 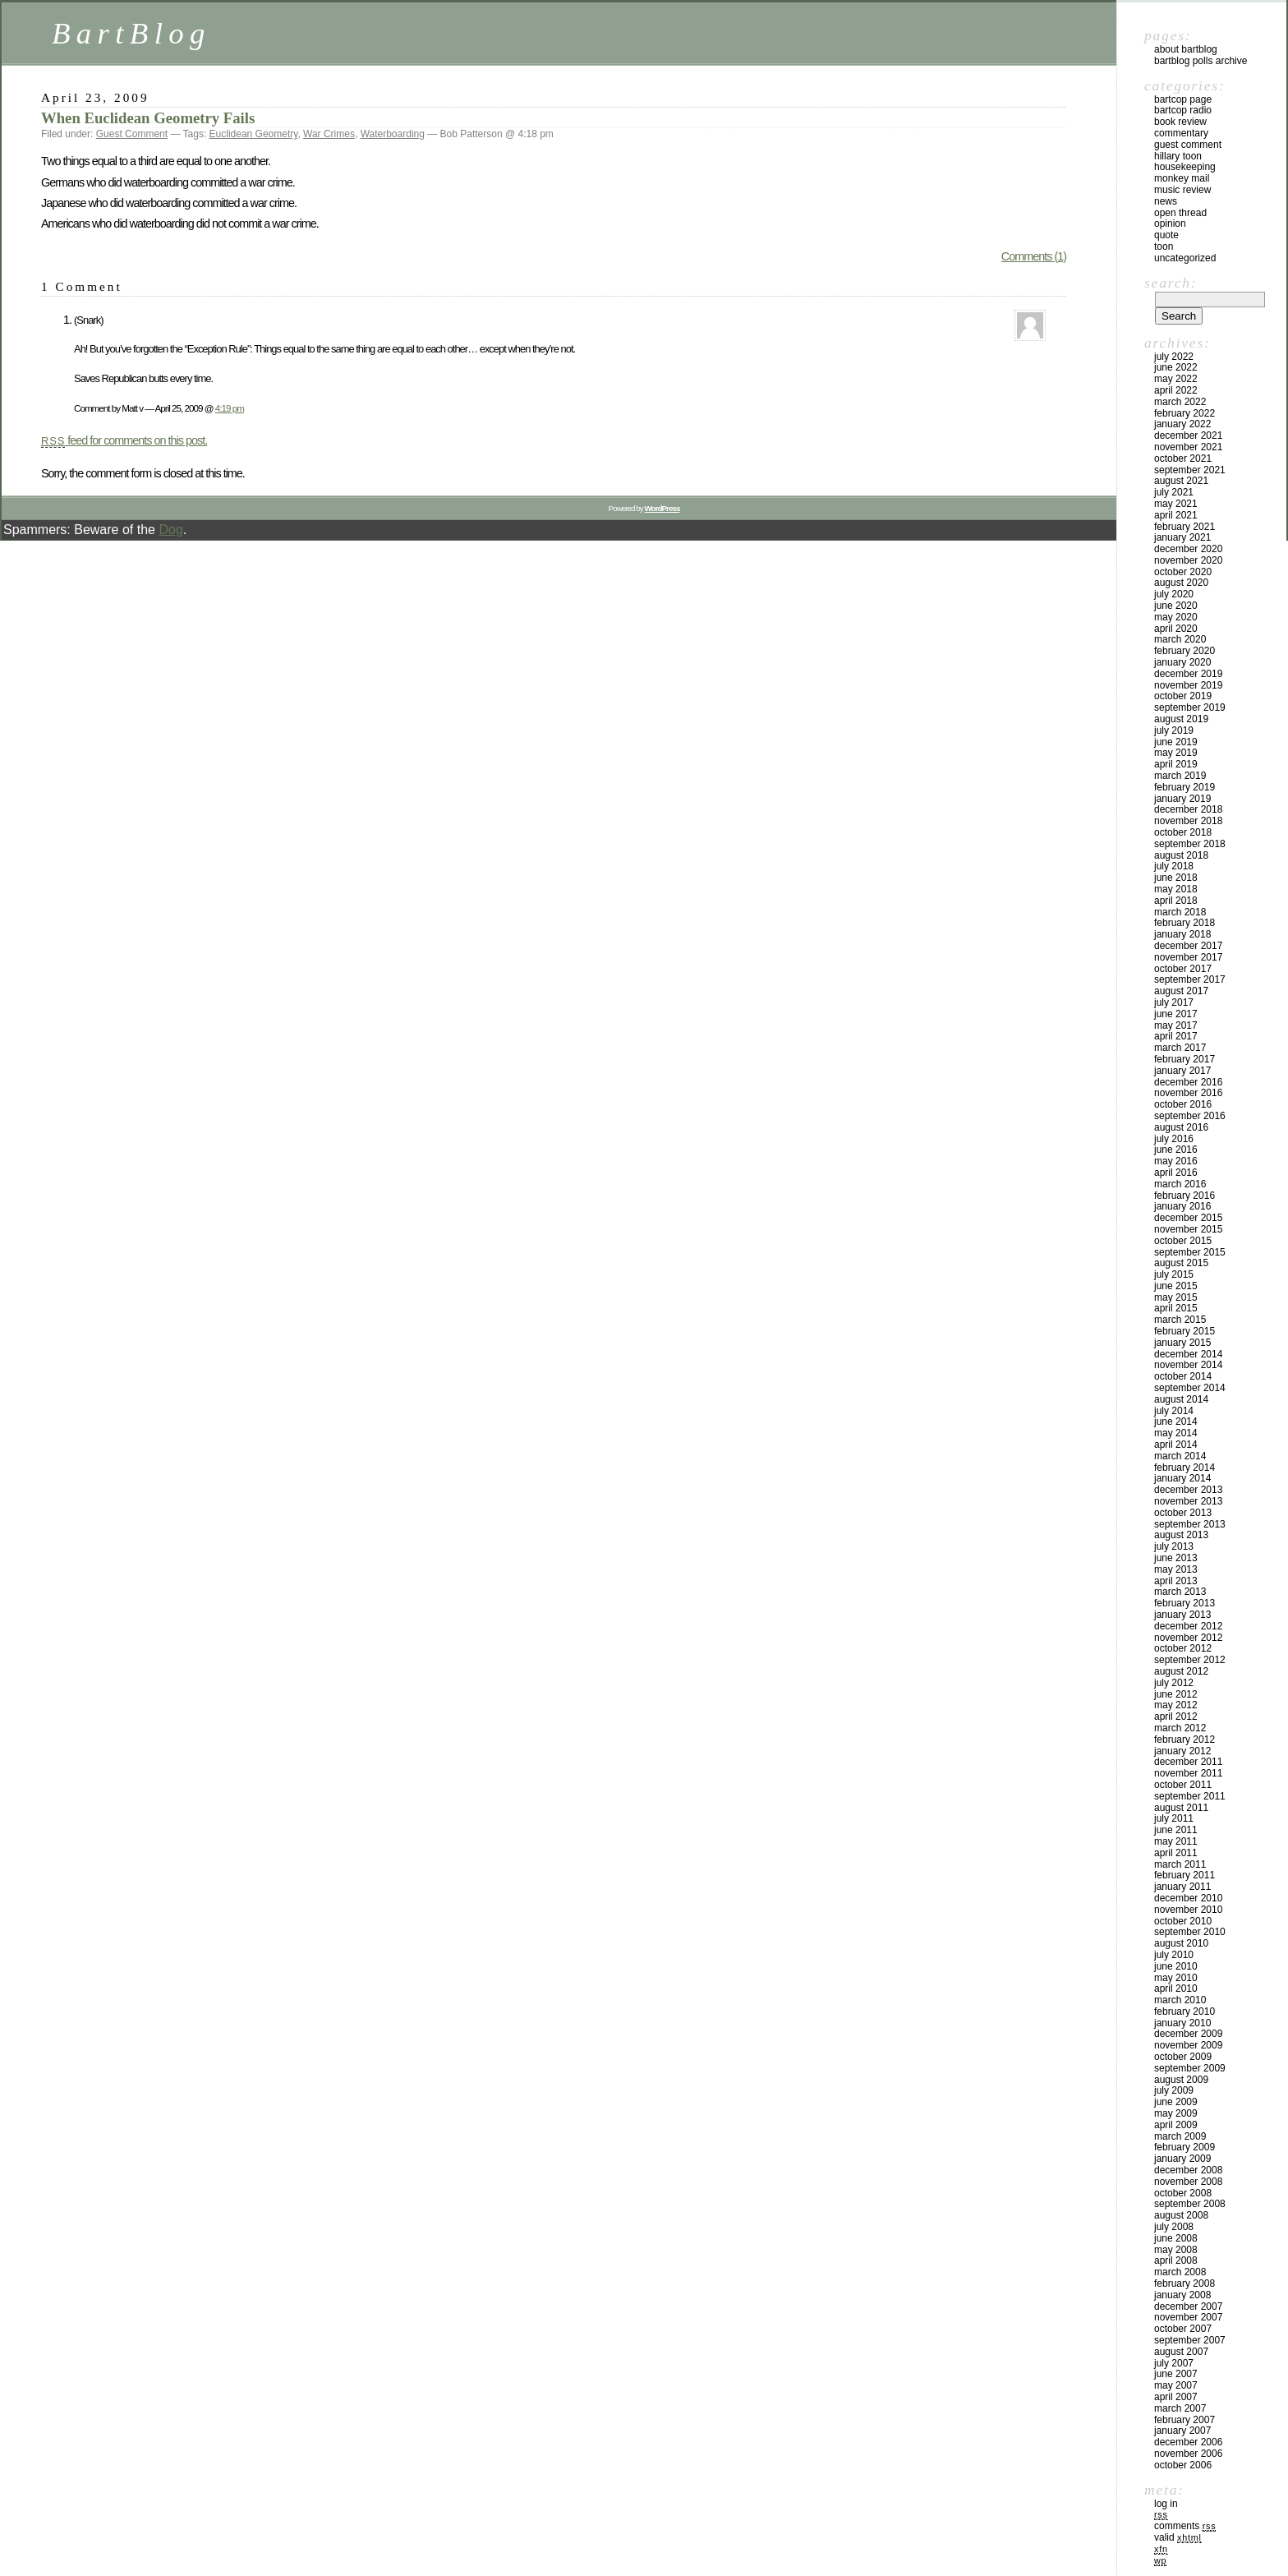 I want to click on November 2012, so click(x=1188, y=1637).